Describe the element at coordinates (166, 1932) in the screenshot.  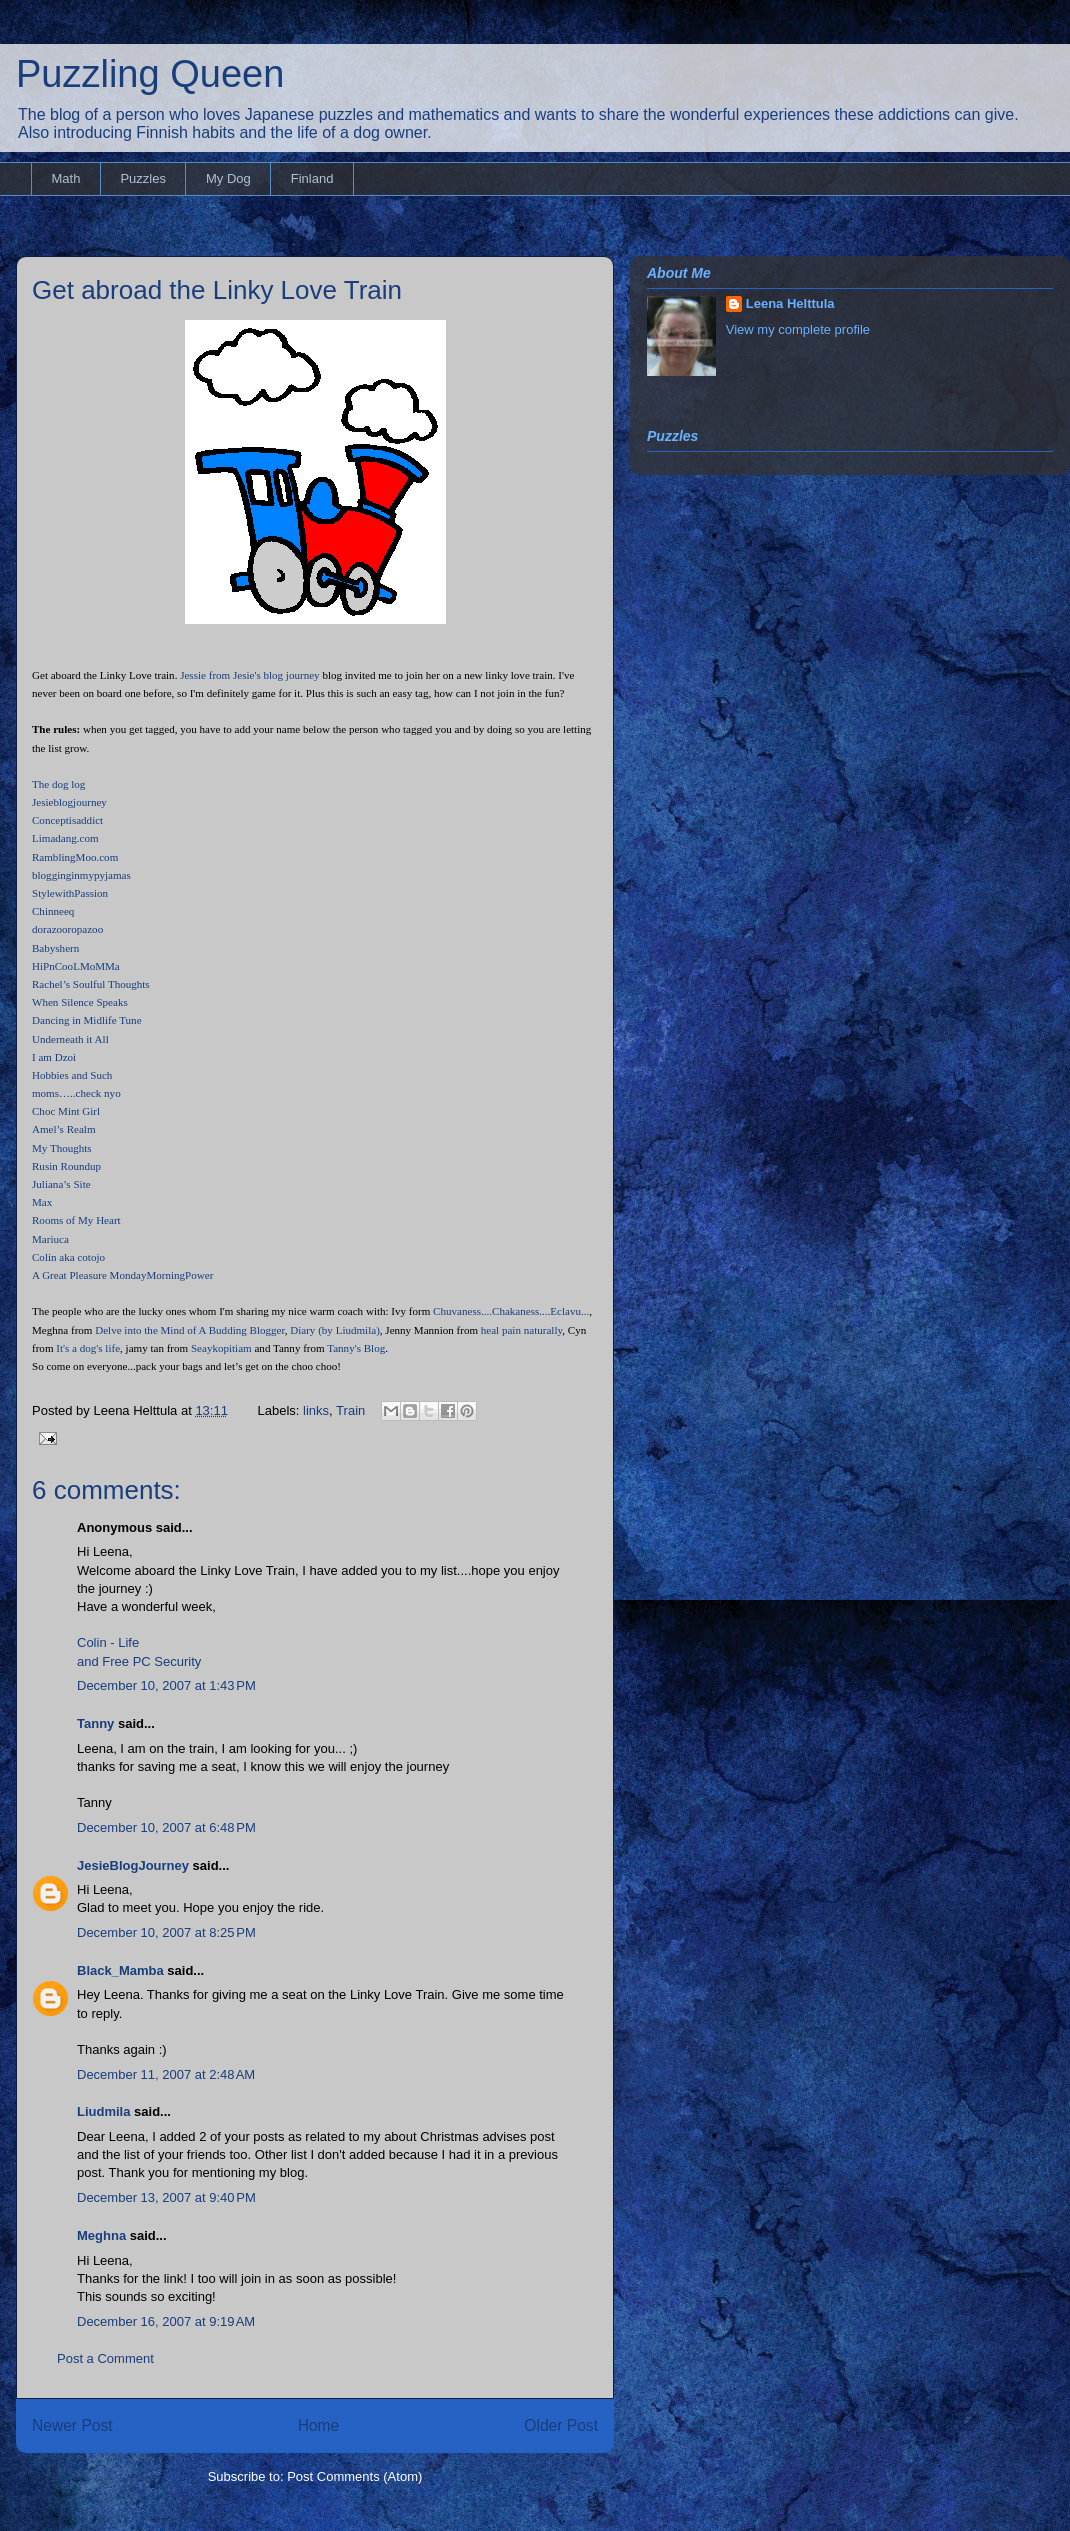
I see `December 10, 2007 at 8:25 PM` at that location.